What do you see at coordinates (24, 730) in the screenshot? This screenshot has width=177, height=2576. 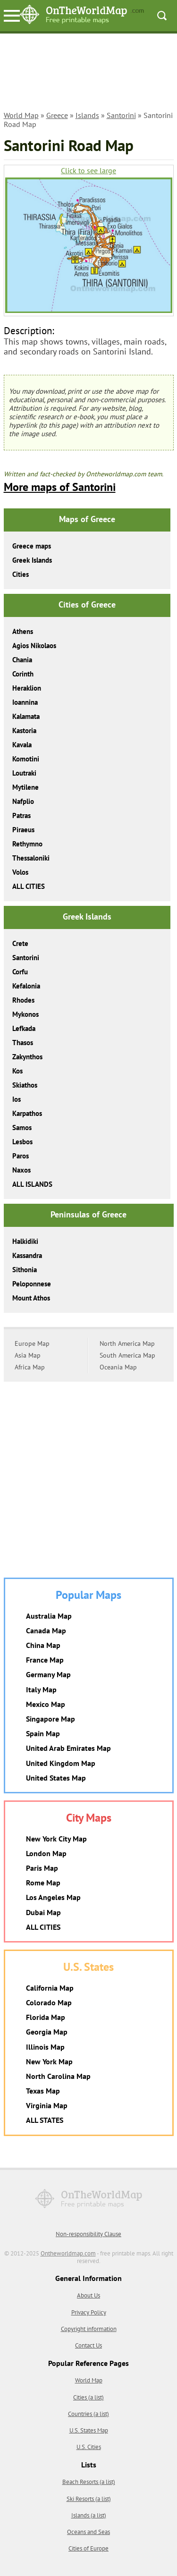 I see `Kastoria` at bounding box center [24, 730].